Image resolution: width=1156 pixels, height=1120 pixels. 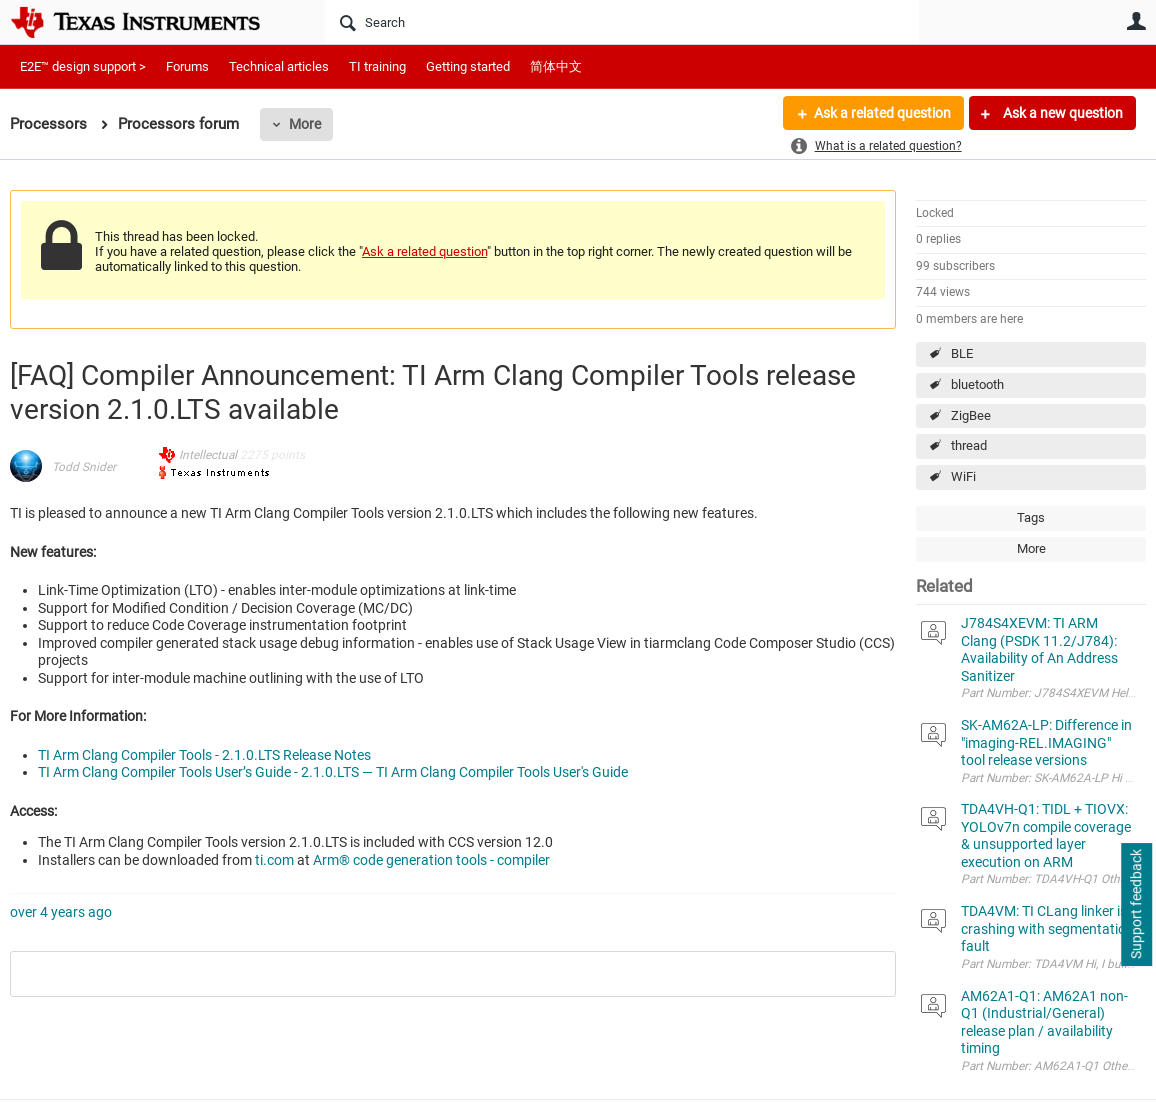 I want to click on WiFi, so click(x=963, y=476).